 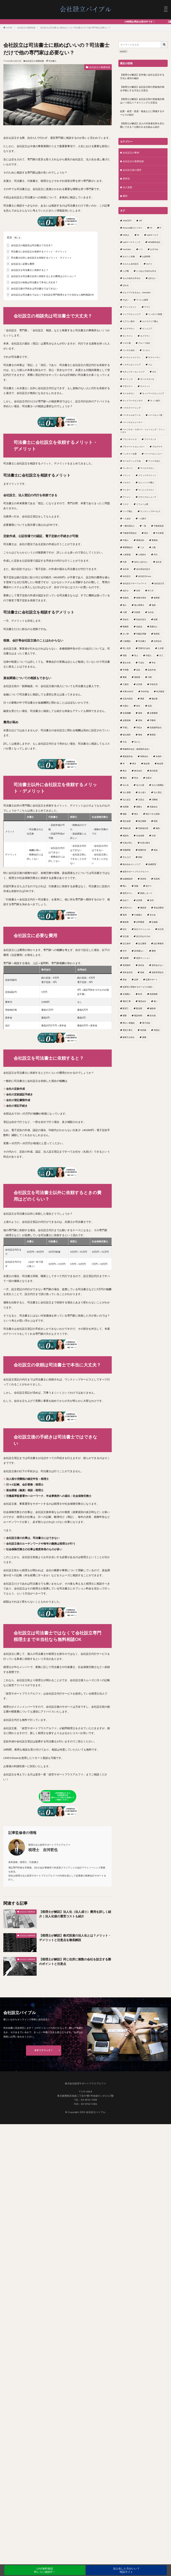 What do you see at coordinates (142, 300) in the screenshot?
I see `アパレル業界 [アパレル業界 (1個の項目)]` at bounding box center [142, 300].